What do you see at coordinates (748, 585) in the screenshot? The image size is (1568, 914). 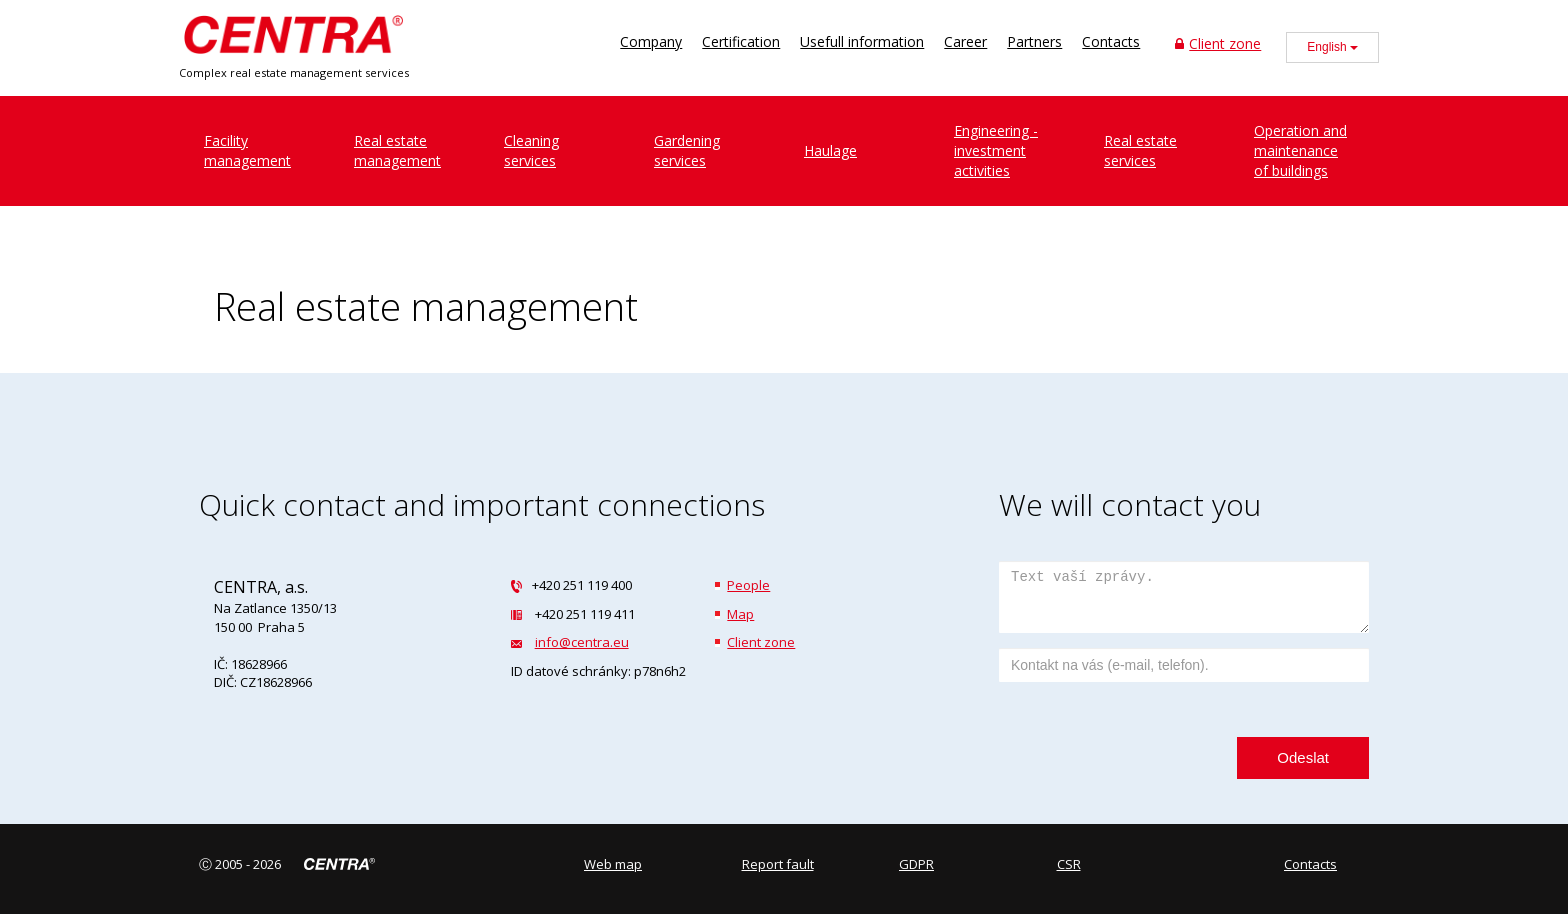 I see `People` at bounding box center [748, 585].